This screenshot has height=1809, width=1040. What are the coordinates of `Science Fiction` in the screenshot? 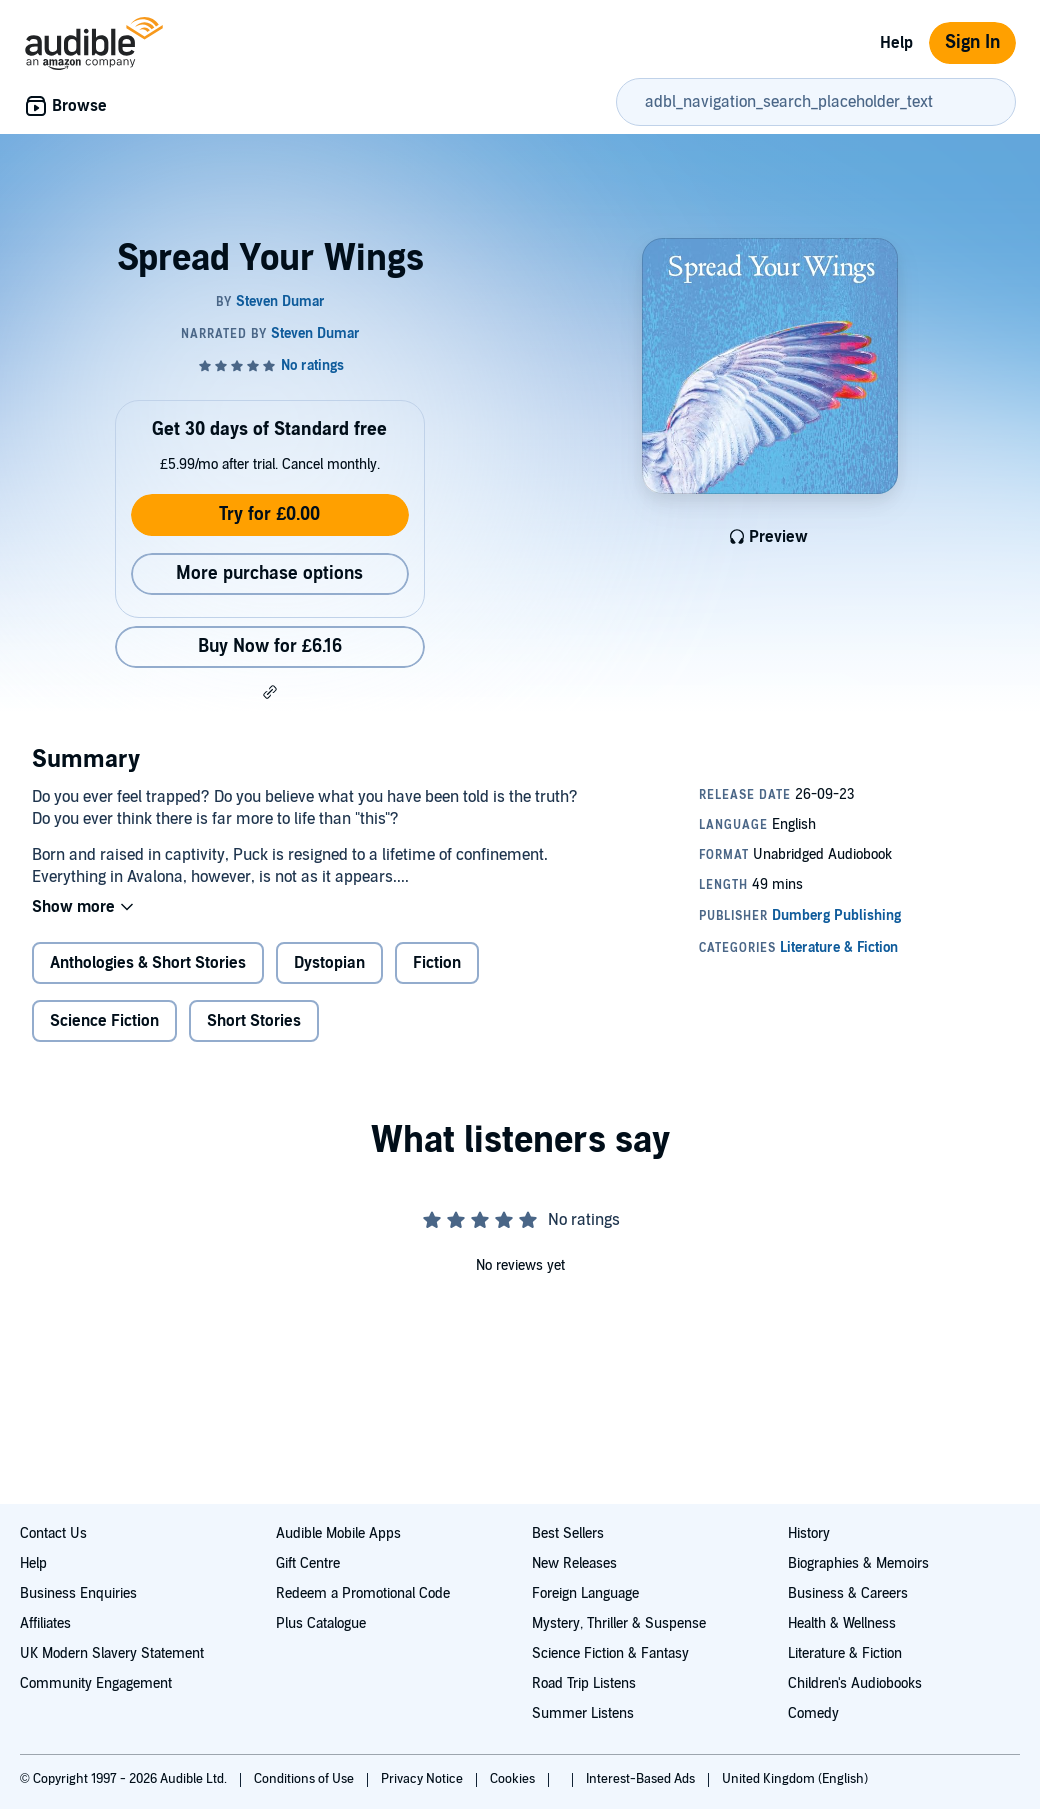 It's located at (104, 1021).